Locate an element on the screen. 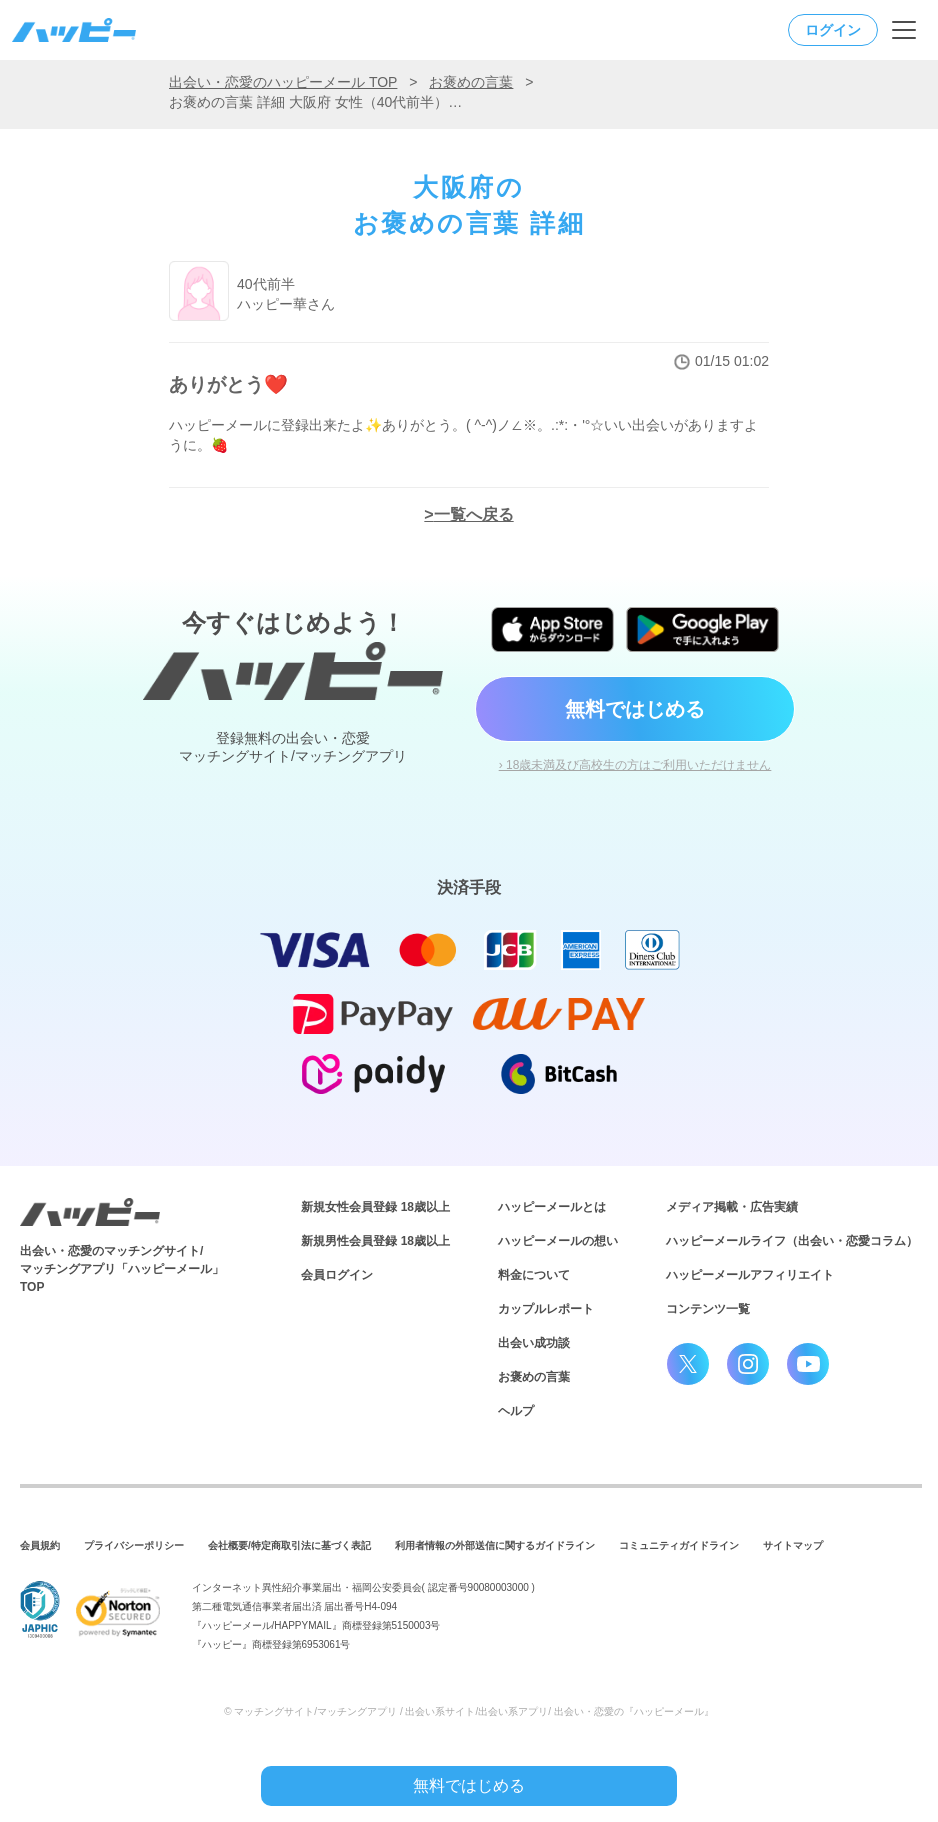 The width and height of the screenshot is (938, 1822). ハッピーメールライフ（出会い・恋愛コラム） is located at coordinates (792, 1241).